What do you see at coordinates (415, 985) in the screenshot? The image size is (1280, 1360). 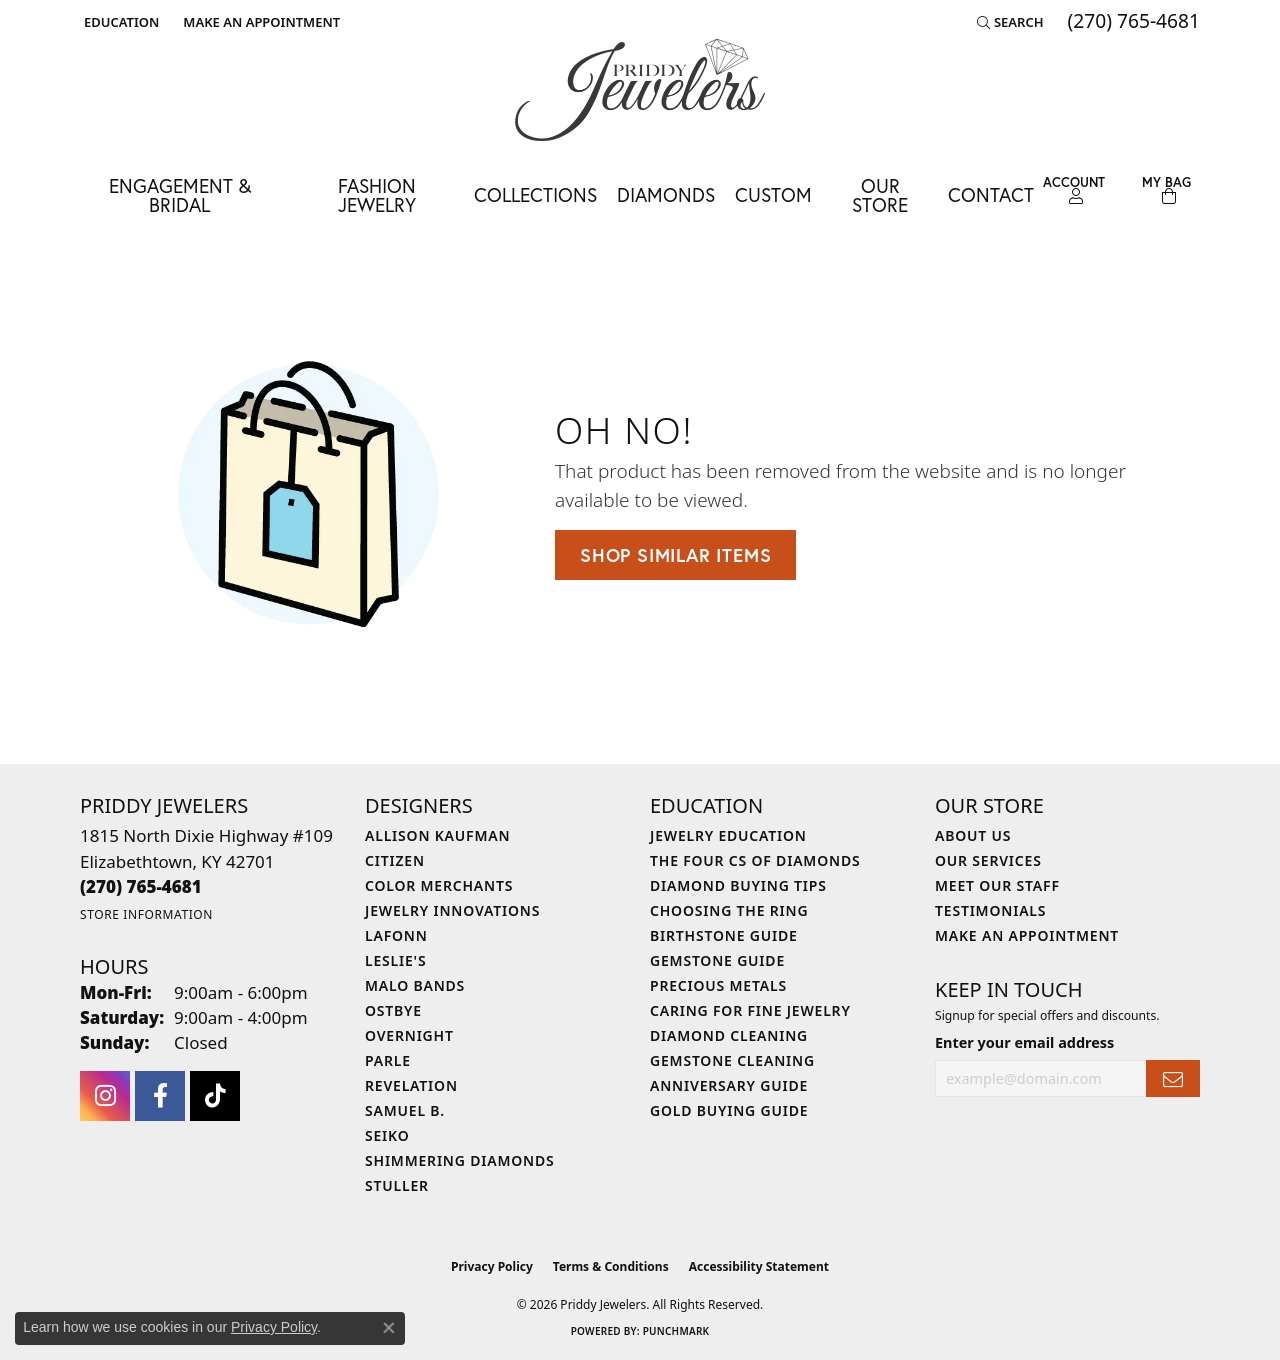 I see `Malo Bands [menuitem]` at bounding box center [415, 985].